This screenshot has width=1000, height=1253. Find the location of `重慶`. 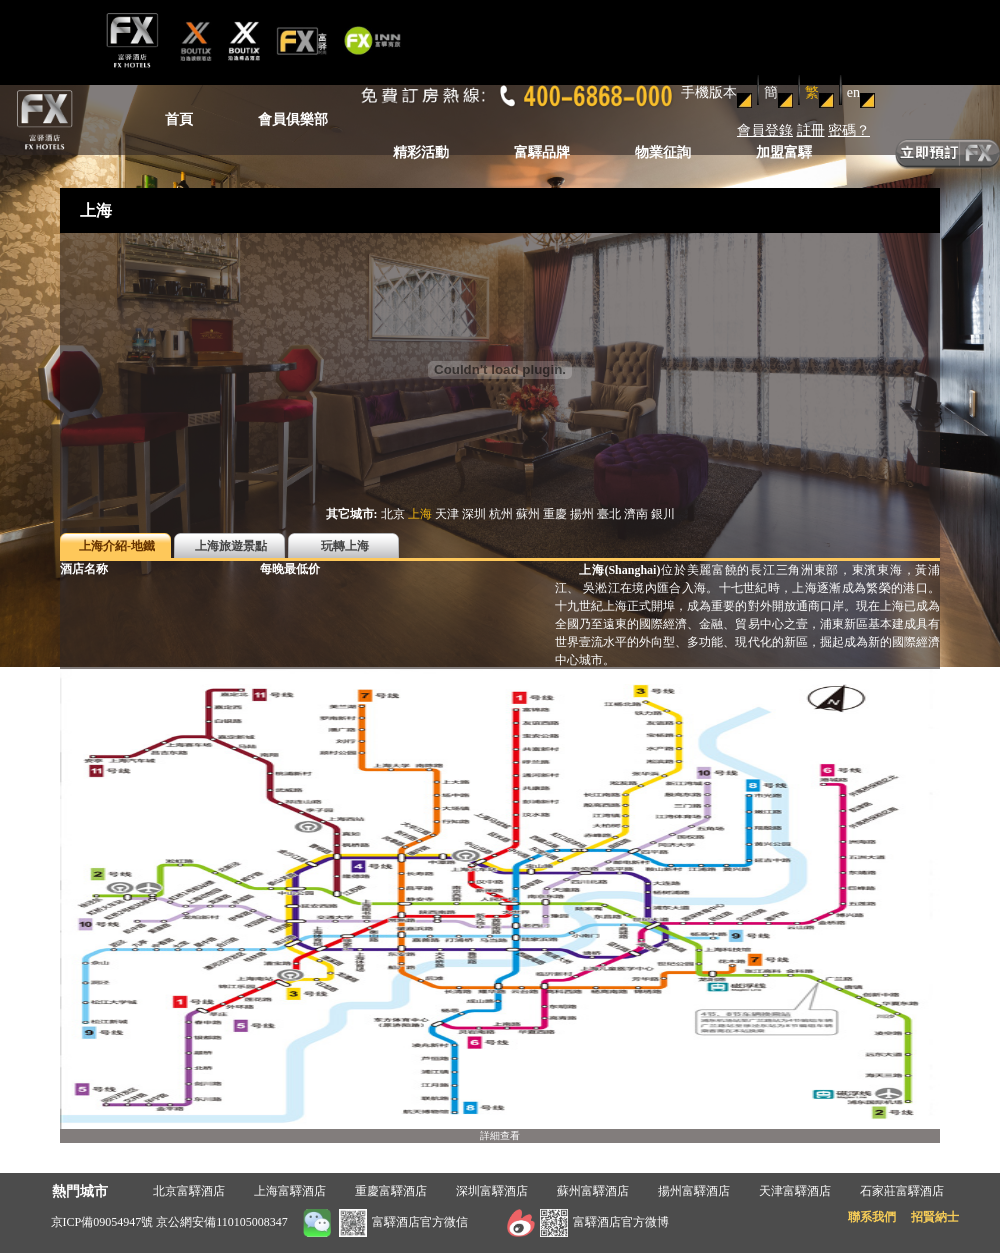

重慶 is located at coordinates (555, 514).